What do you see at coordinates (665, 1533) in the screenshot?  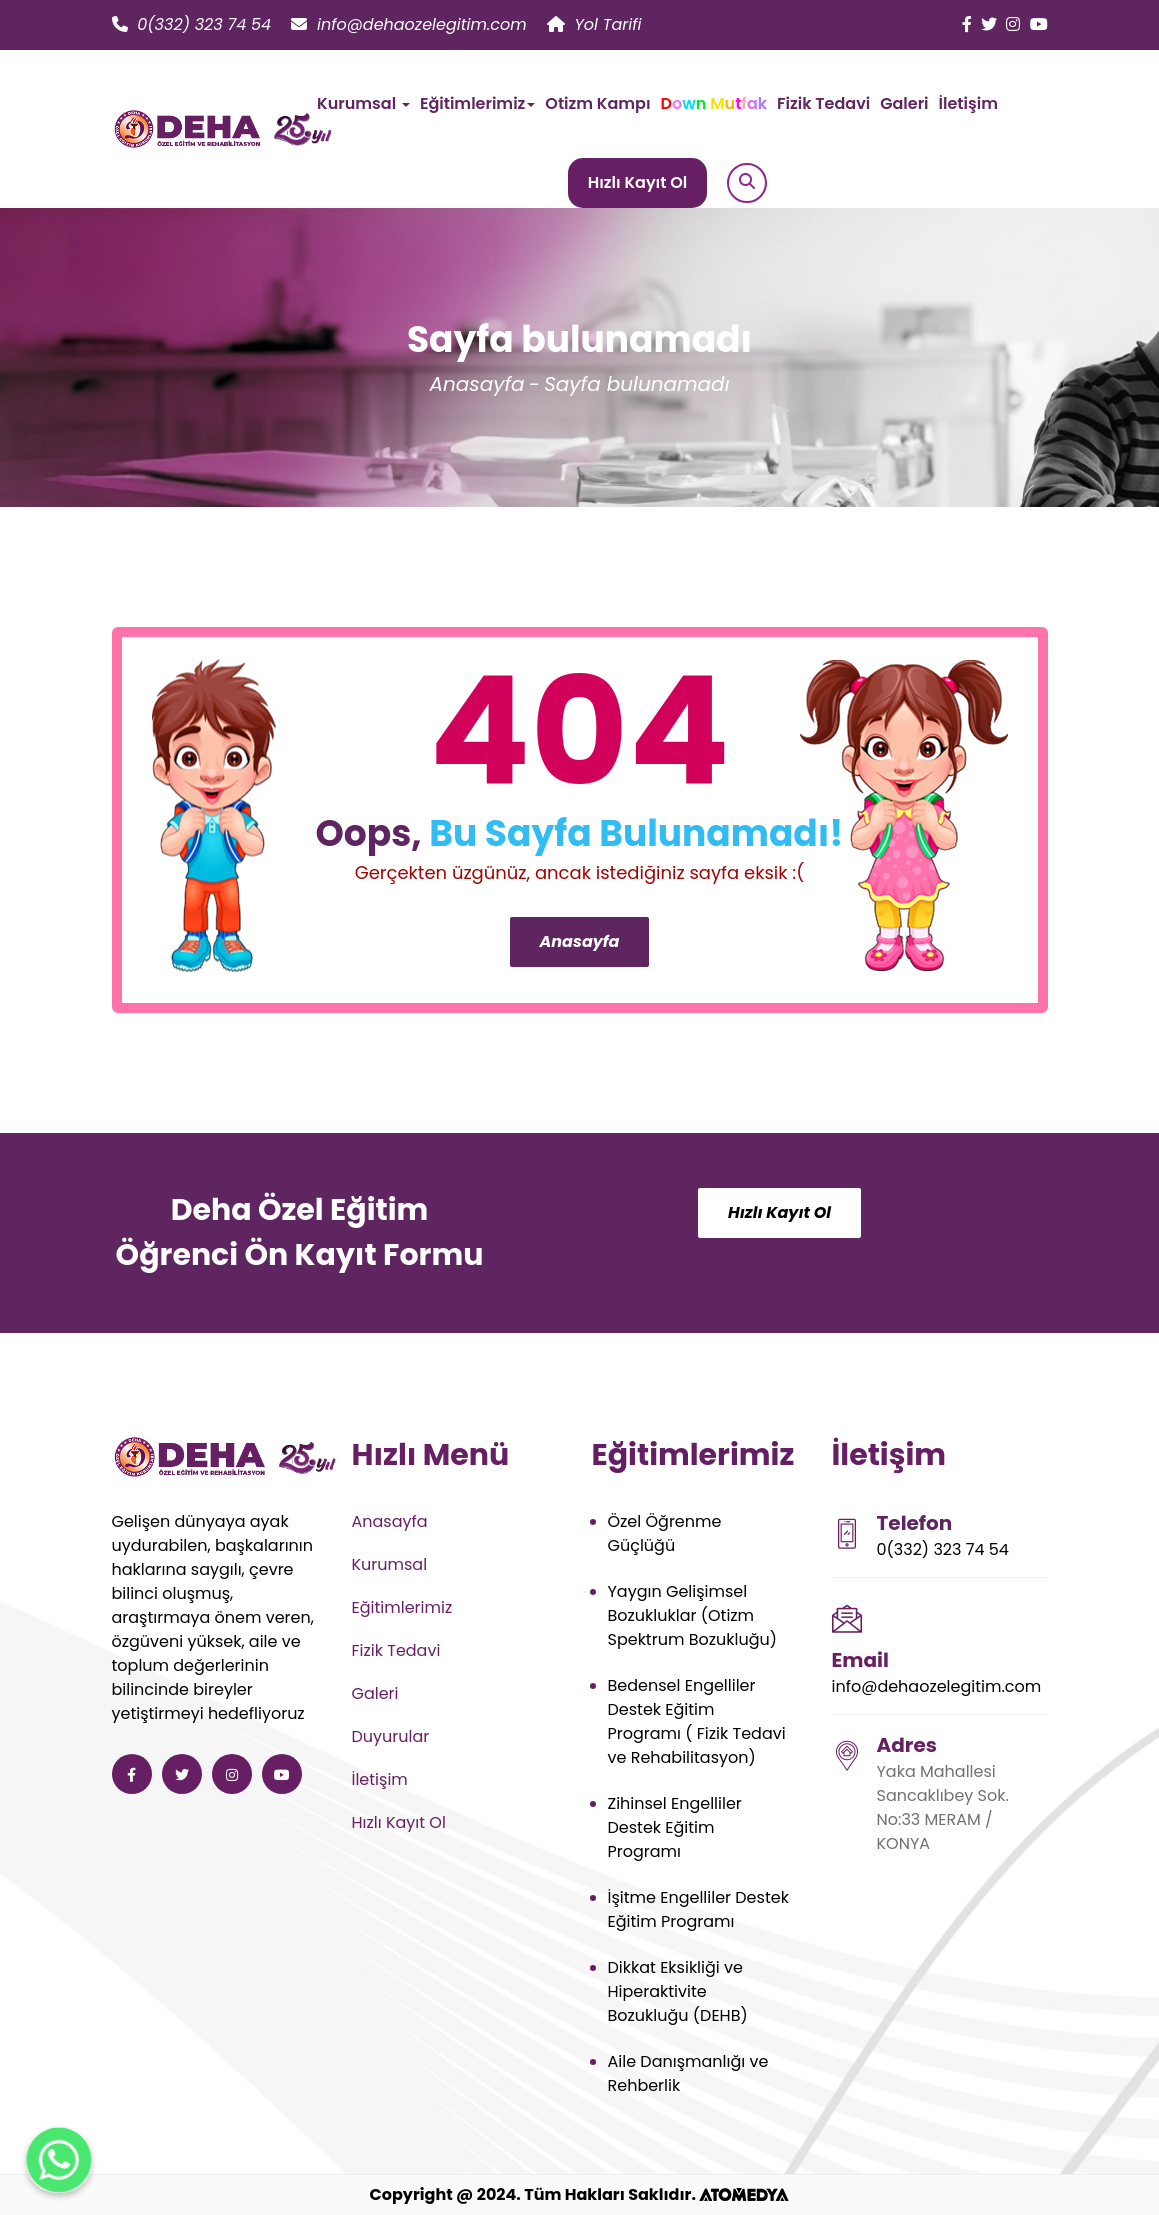 I see `Özel Öğrenme Güçlüğü` at bounding box center [665, 1533].